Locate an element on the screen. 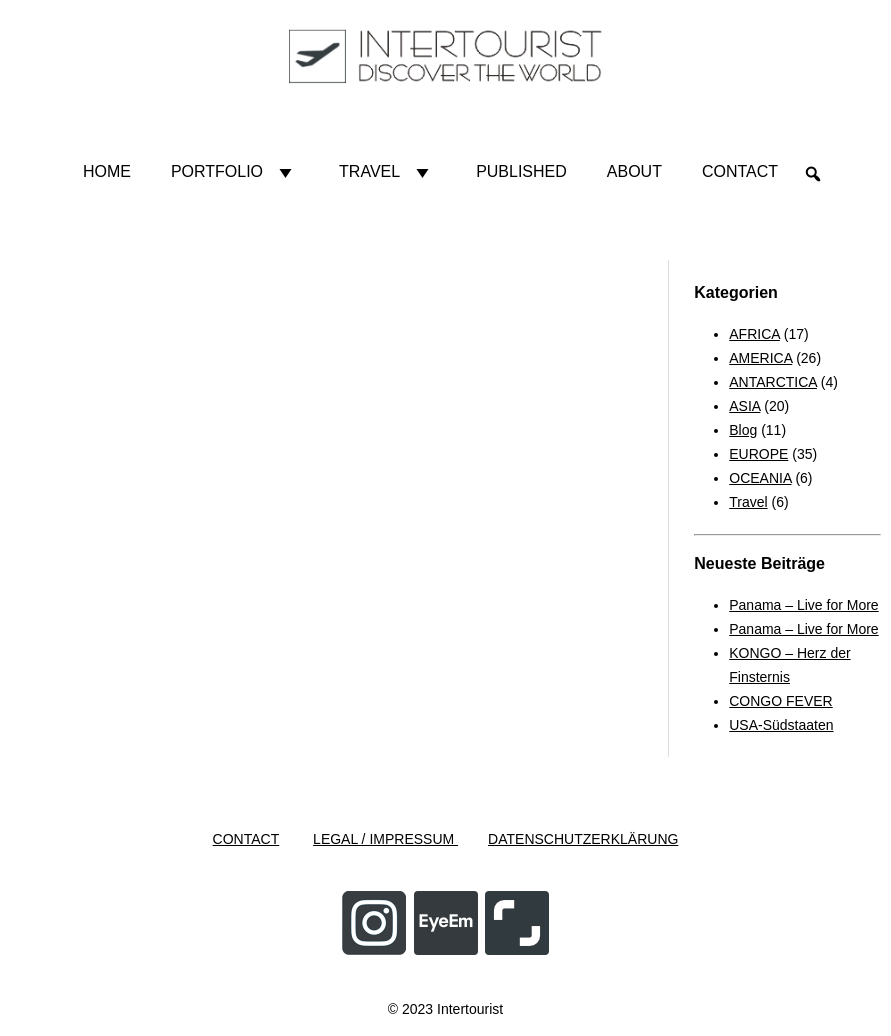 The height and width of the screenshot is (1036, 891). Blog is located at coordinates (743, 430).